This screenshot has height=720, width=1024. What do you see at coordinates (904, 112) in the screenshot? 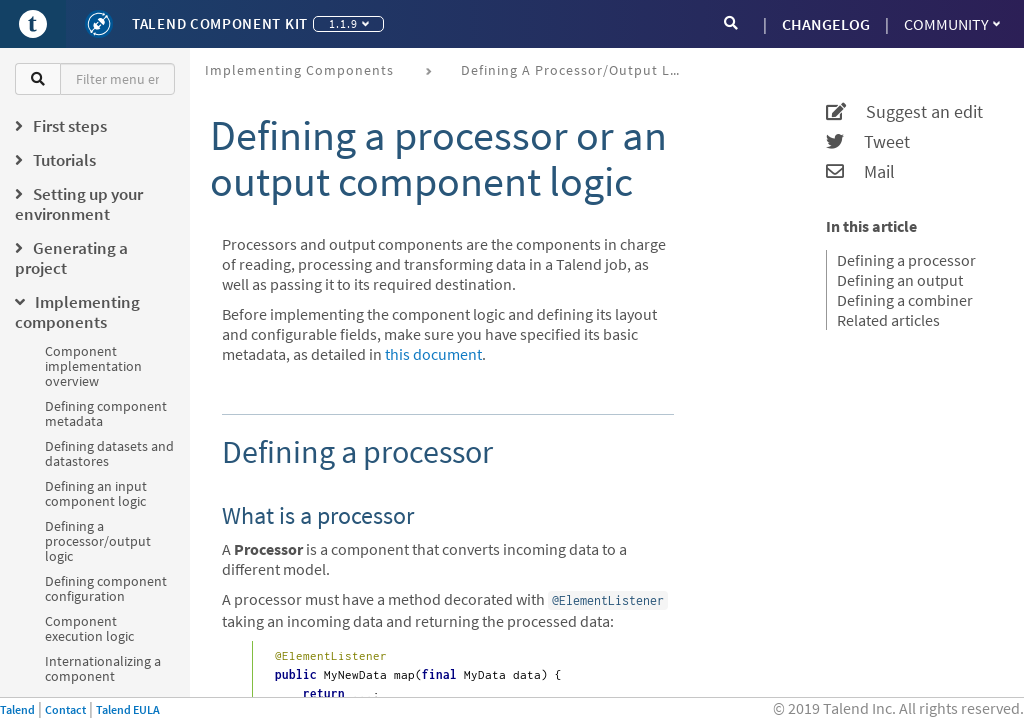
I see `Suggest an edit` at bounding box center [904, 112].